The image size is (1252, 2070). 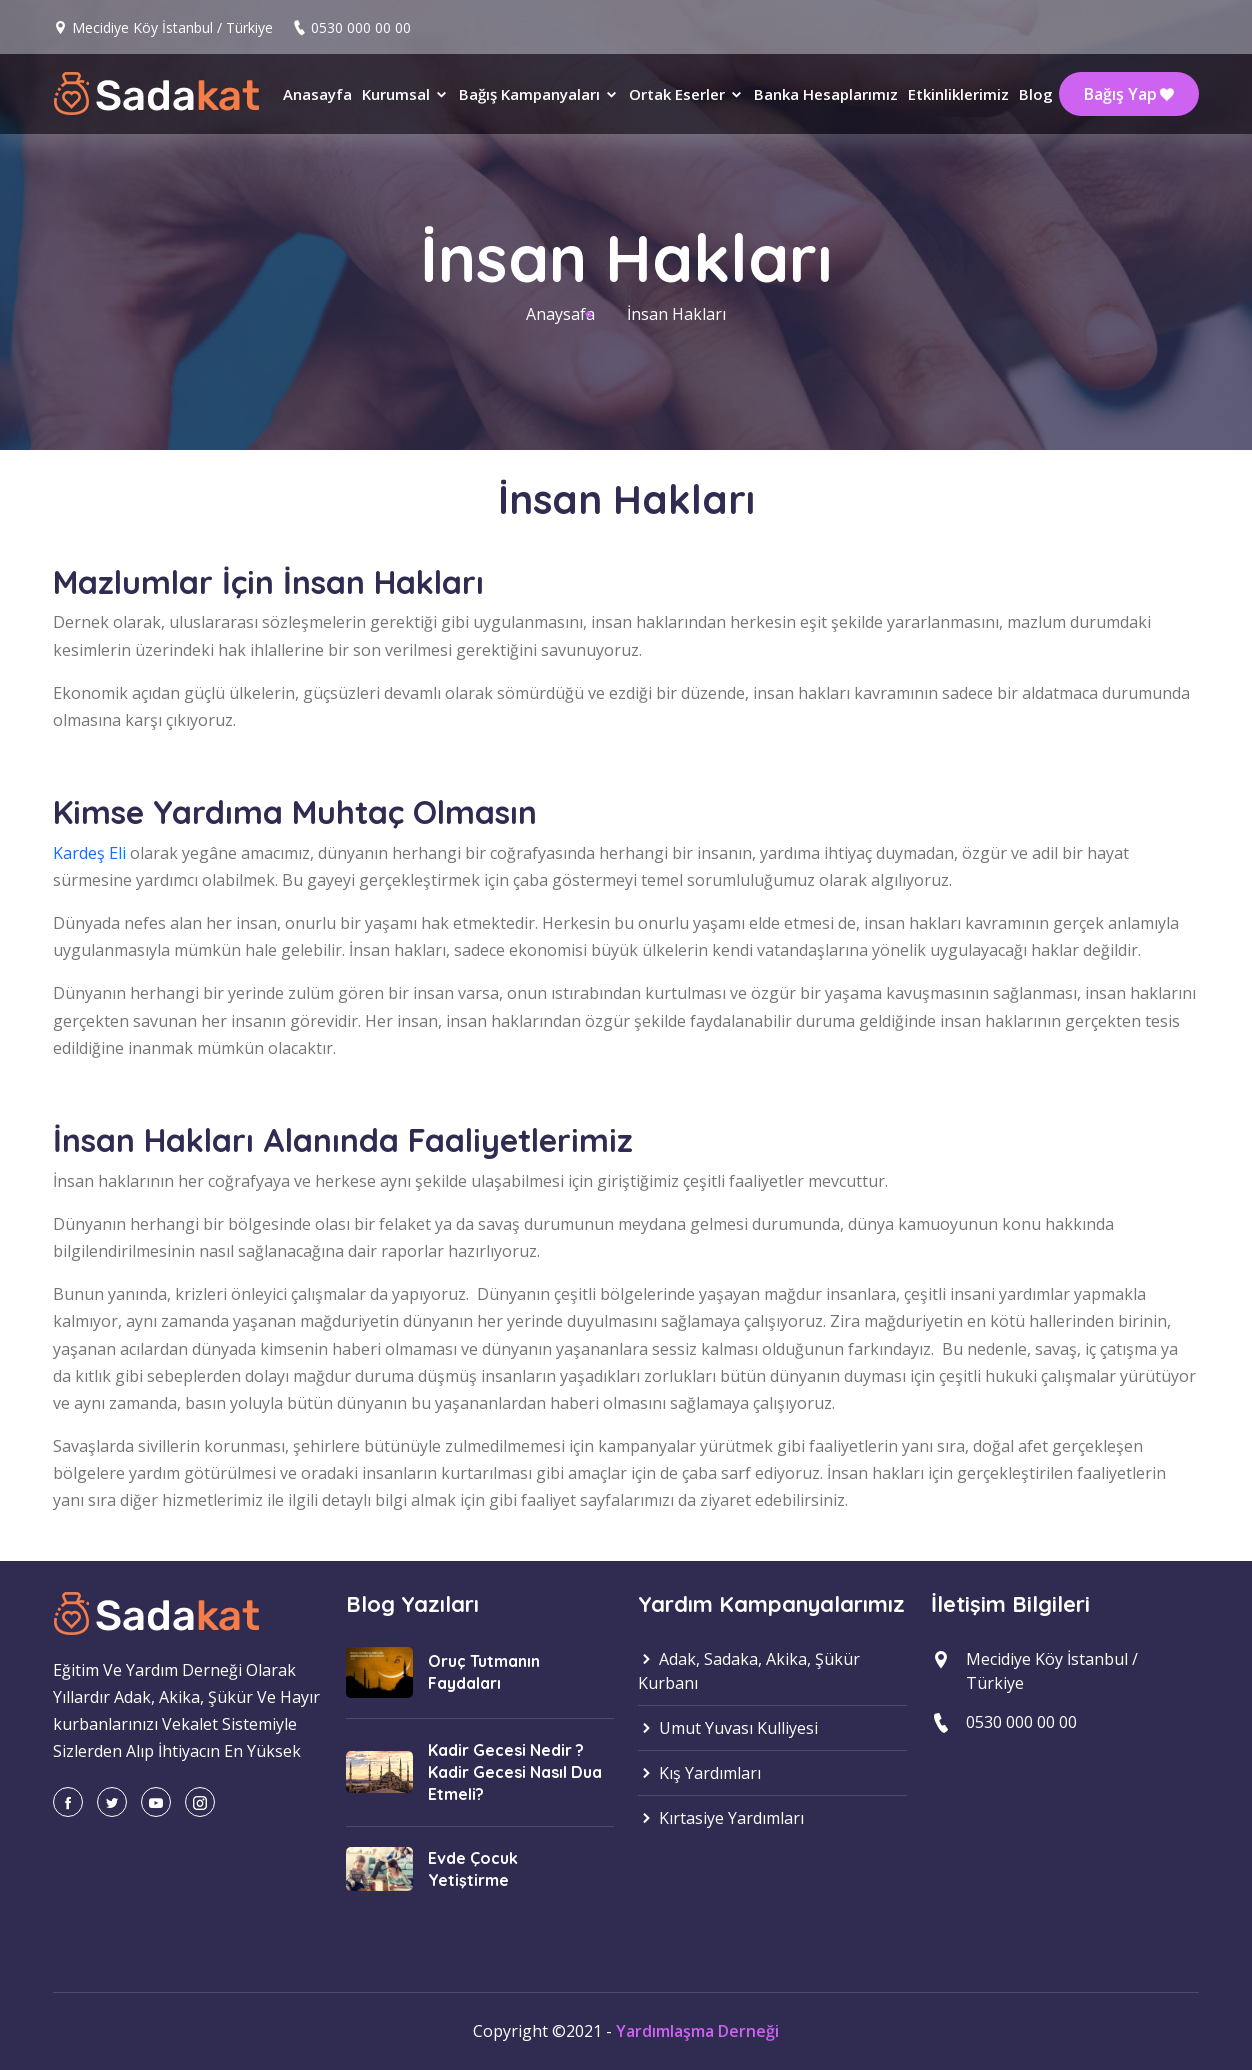 What do you see at coordinates (728, 1728) in the screenshot?
I see `Umut Yuvası Kulliyesi` at bounding box center [728, 1728].